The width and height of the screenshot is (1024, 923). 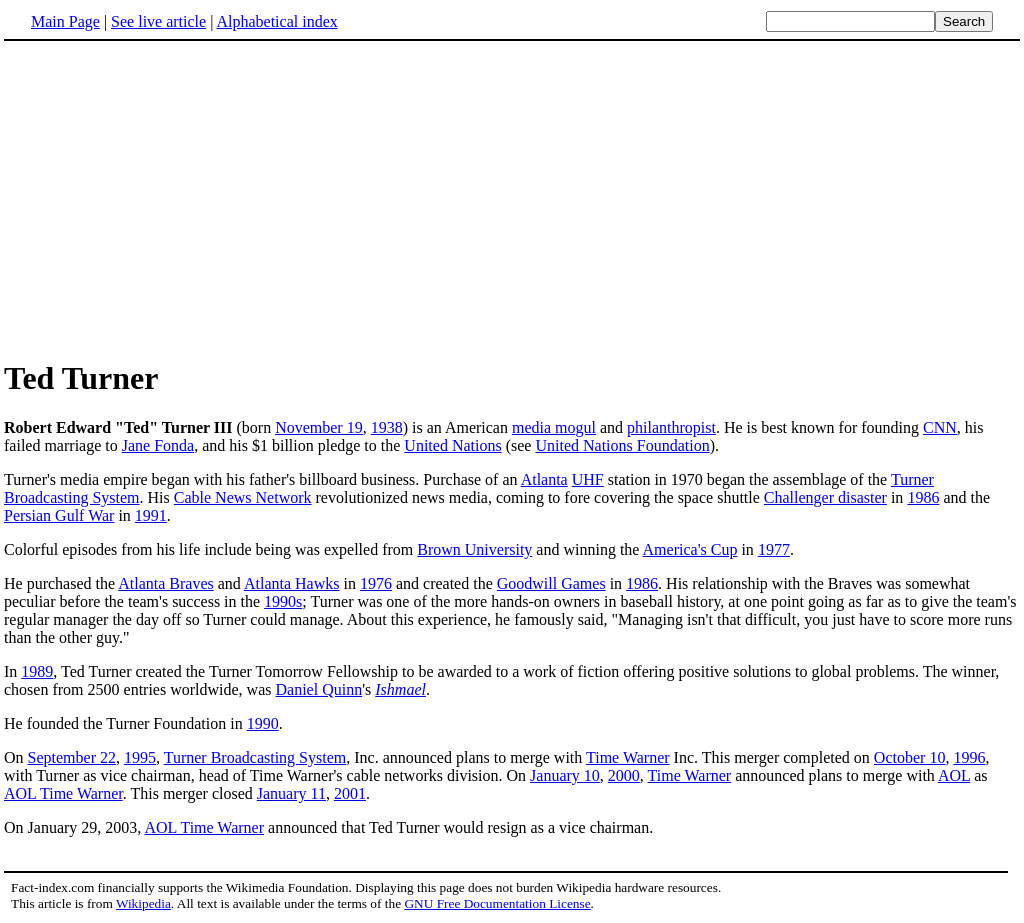 I want to click on Atlanta, so click(x=544, y=479).